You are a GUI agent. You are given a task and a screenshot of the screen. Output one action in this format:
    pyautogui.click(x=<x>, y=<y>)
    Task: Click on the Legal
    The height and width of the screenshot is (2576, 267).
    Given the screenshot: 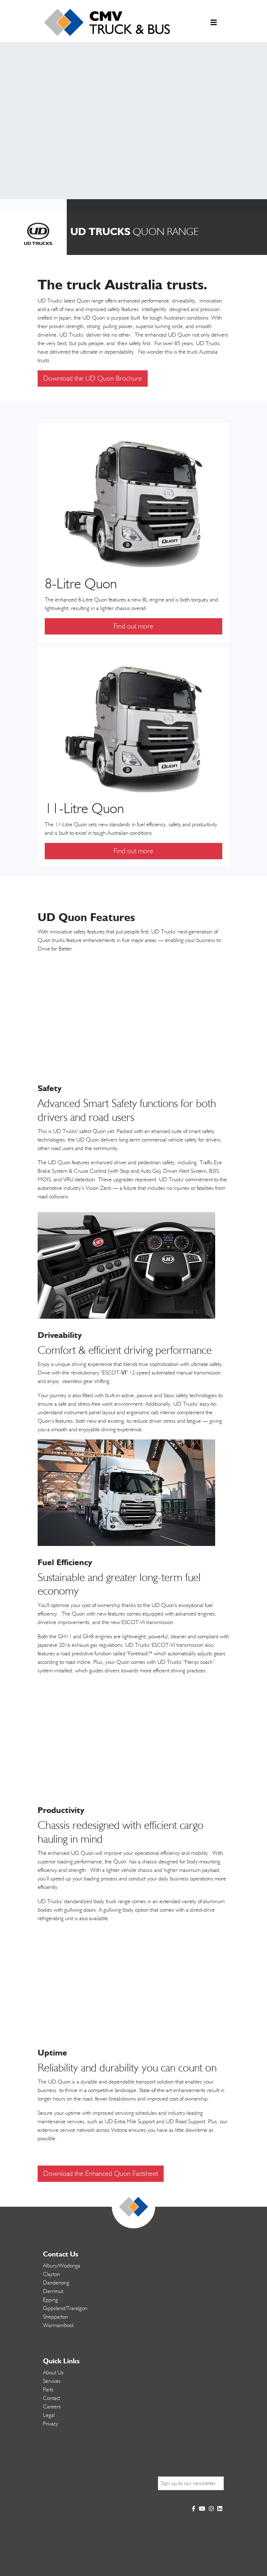 What is the action you would take?
    pyautogui.click(x=49, y=2415)
    